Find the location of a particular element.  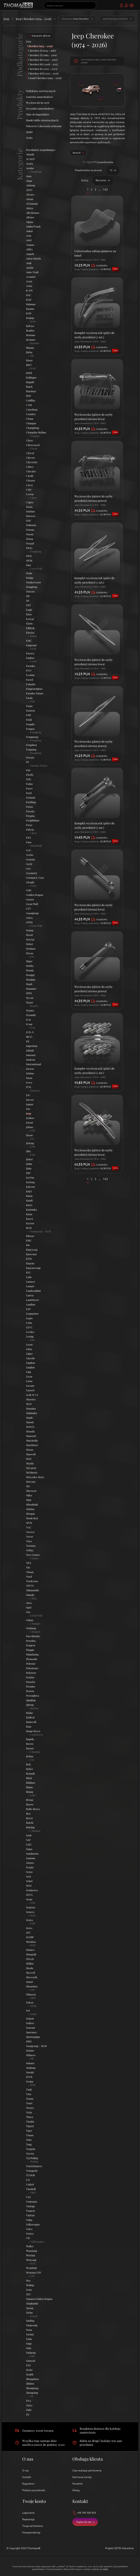

Rozwiń is located at coordinates (77, 152).